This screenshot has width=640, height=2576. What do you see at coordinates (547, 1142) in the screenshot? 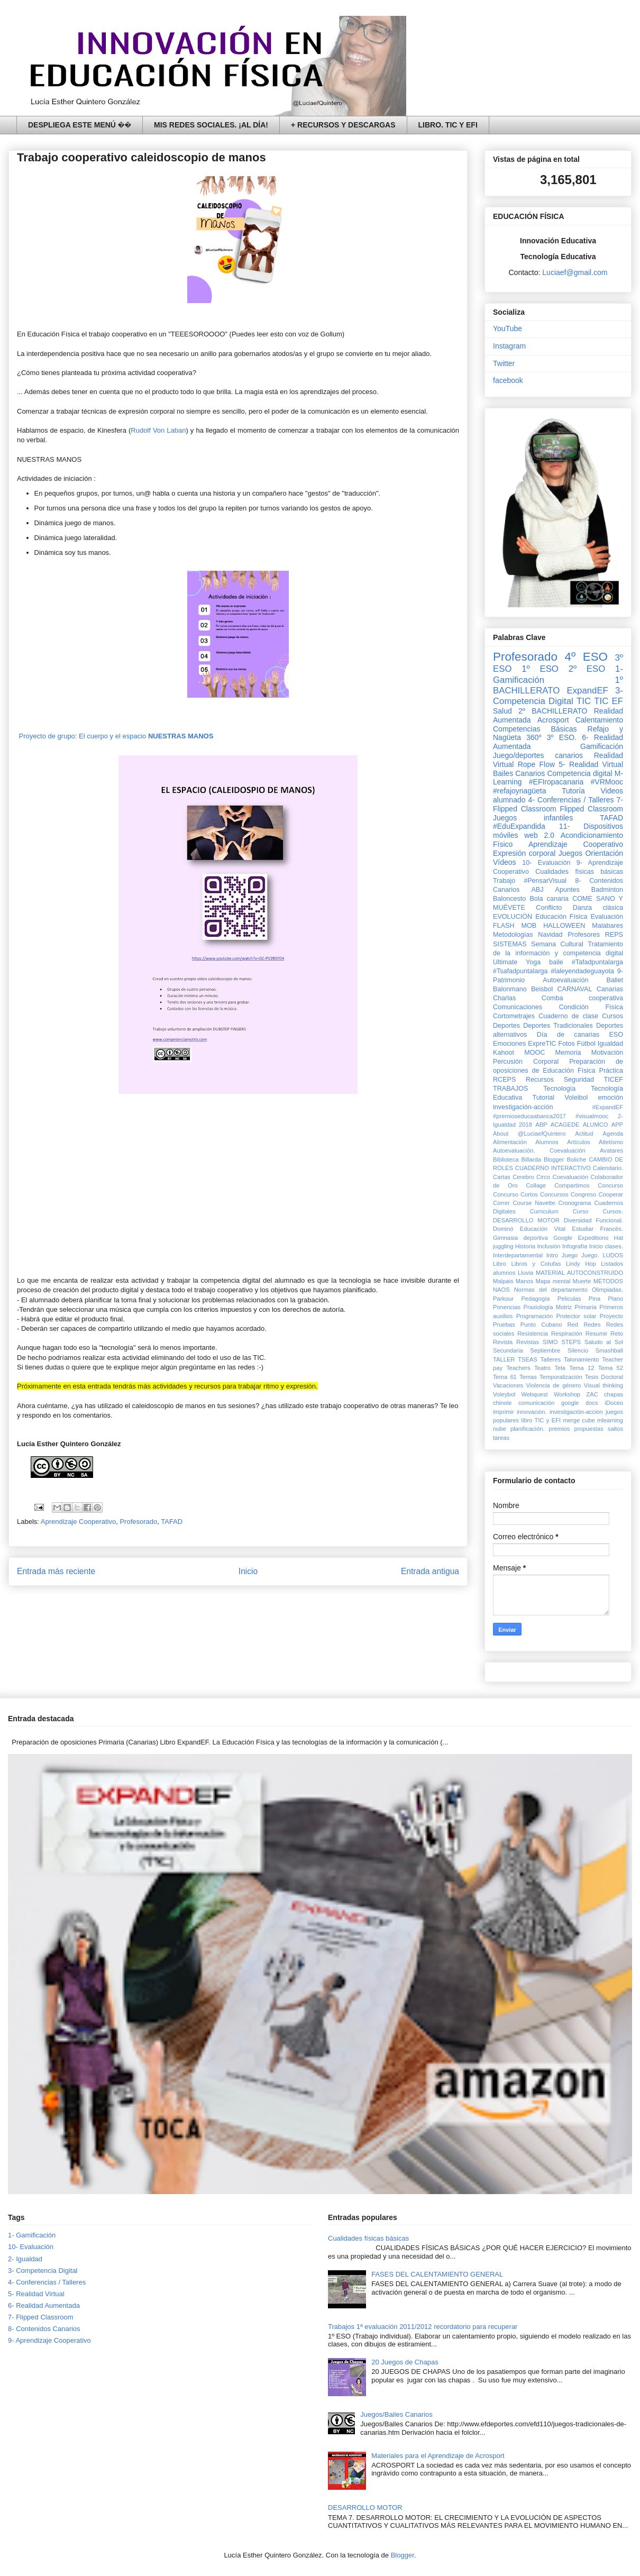
I see `Alumnos` at bounding box center [547, 1142].